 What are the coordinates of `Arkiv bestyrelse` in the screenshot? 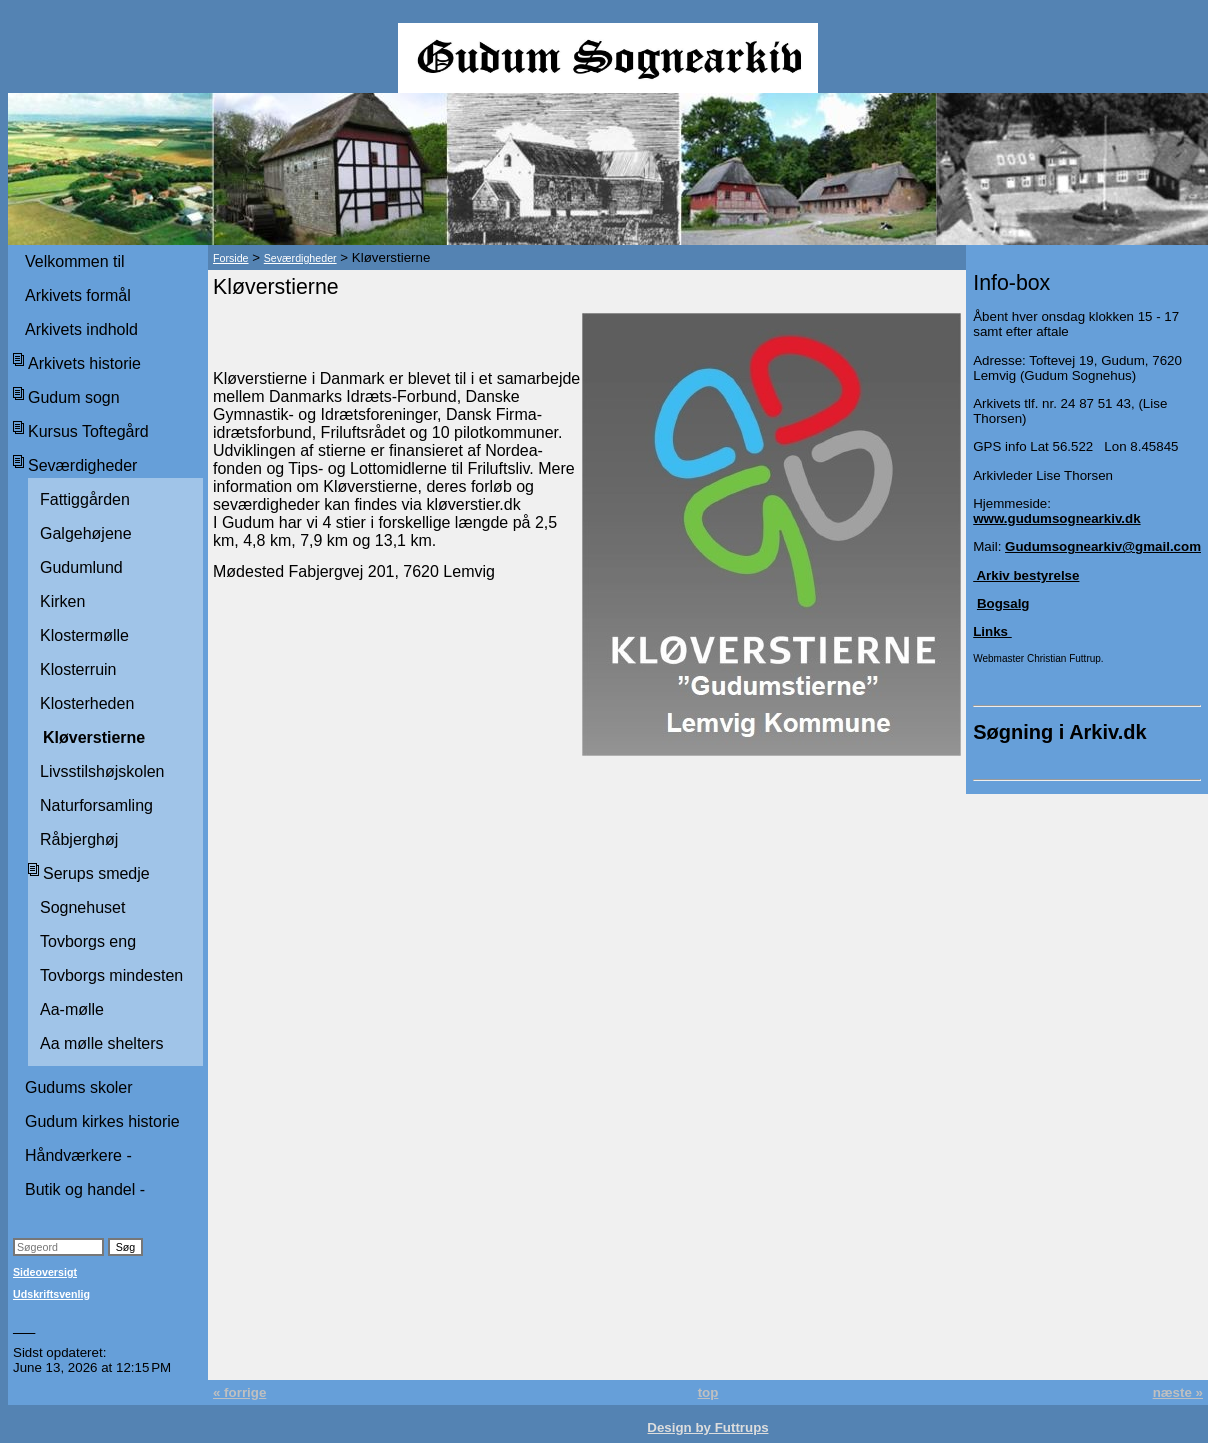 It's located at (1026, 575).